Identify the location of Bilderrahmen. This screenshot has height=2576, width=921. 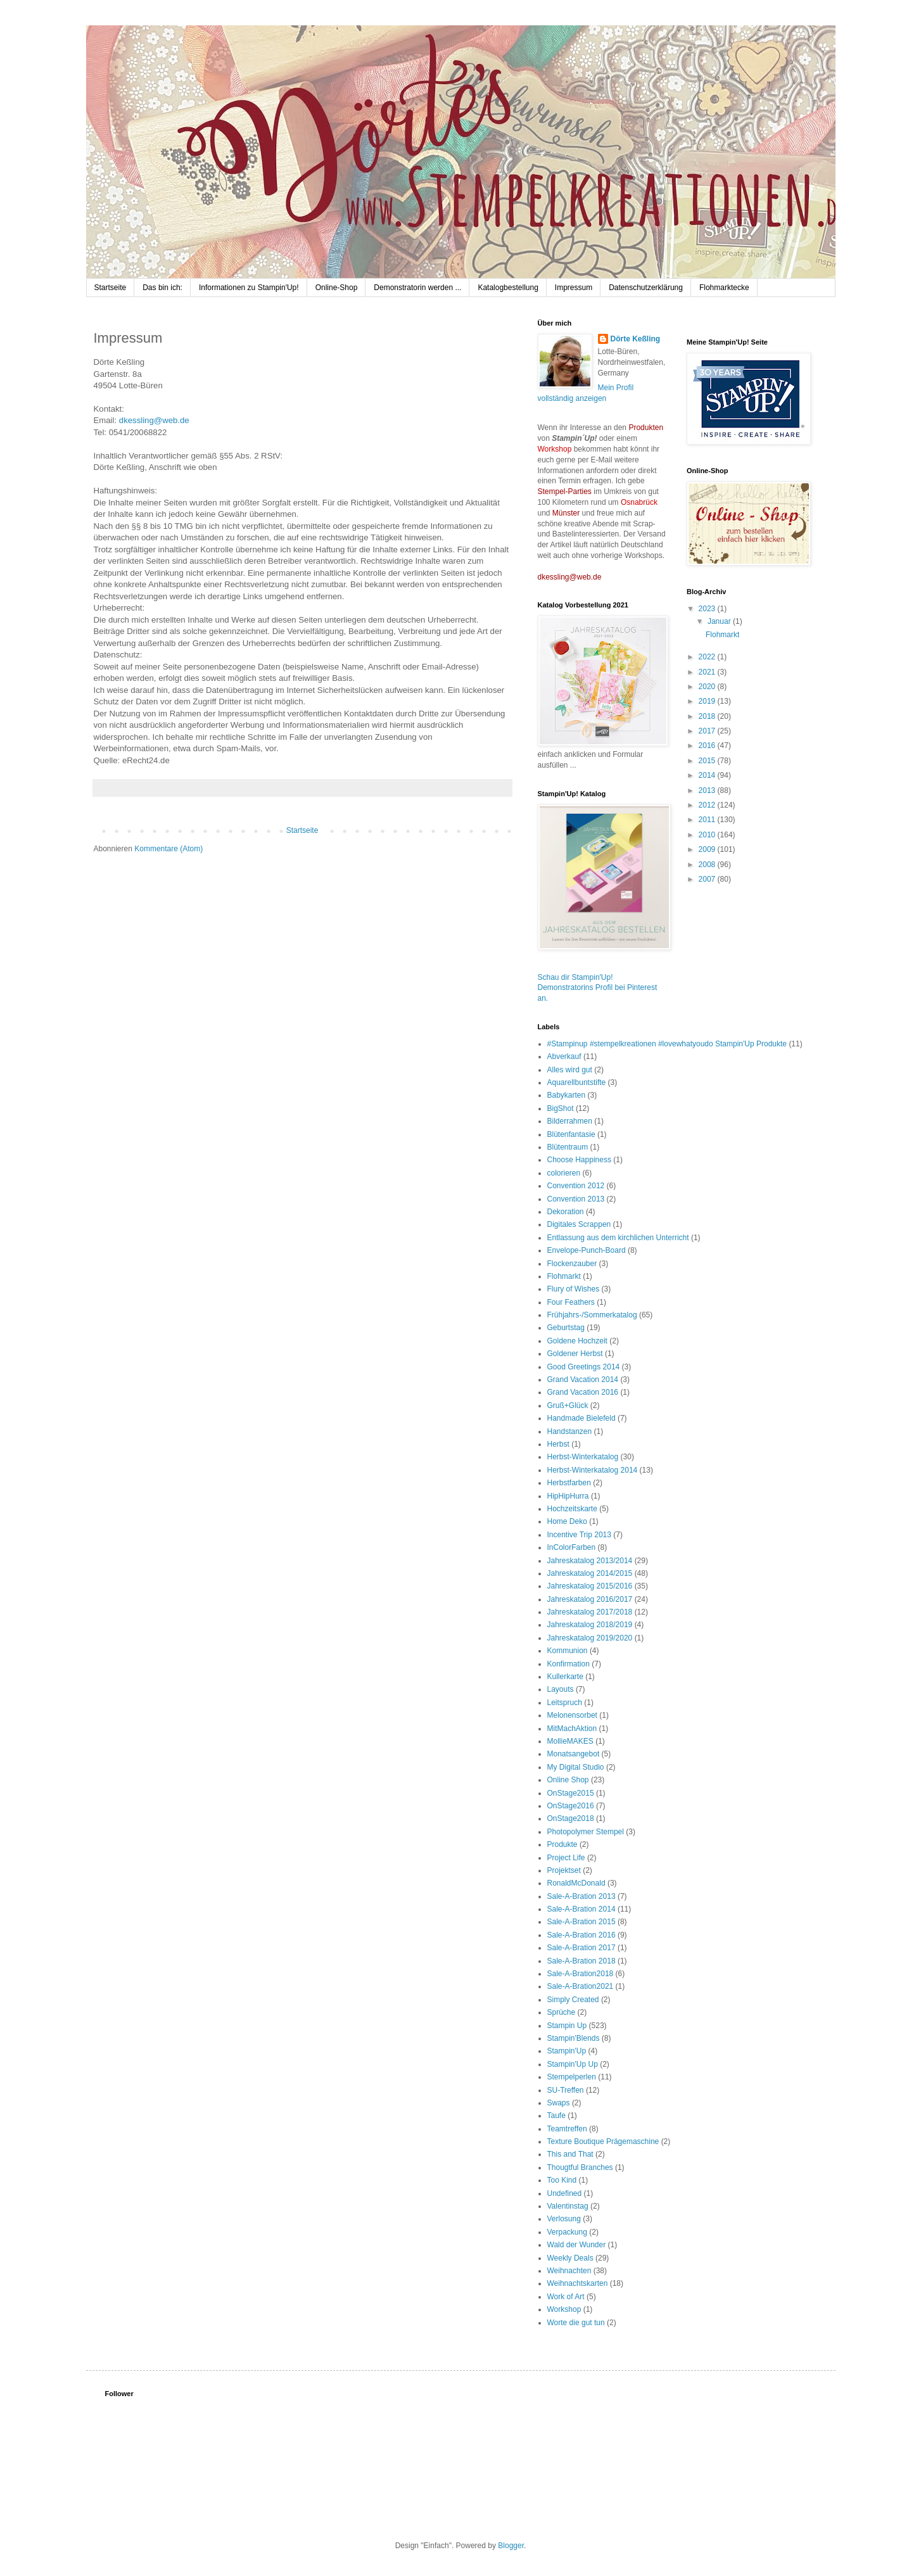
(569, 1121).